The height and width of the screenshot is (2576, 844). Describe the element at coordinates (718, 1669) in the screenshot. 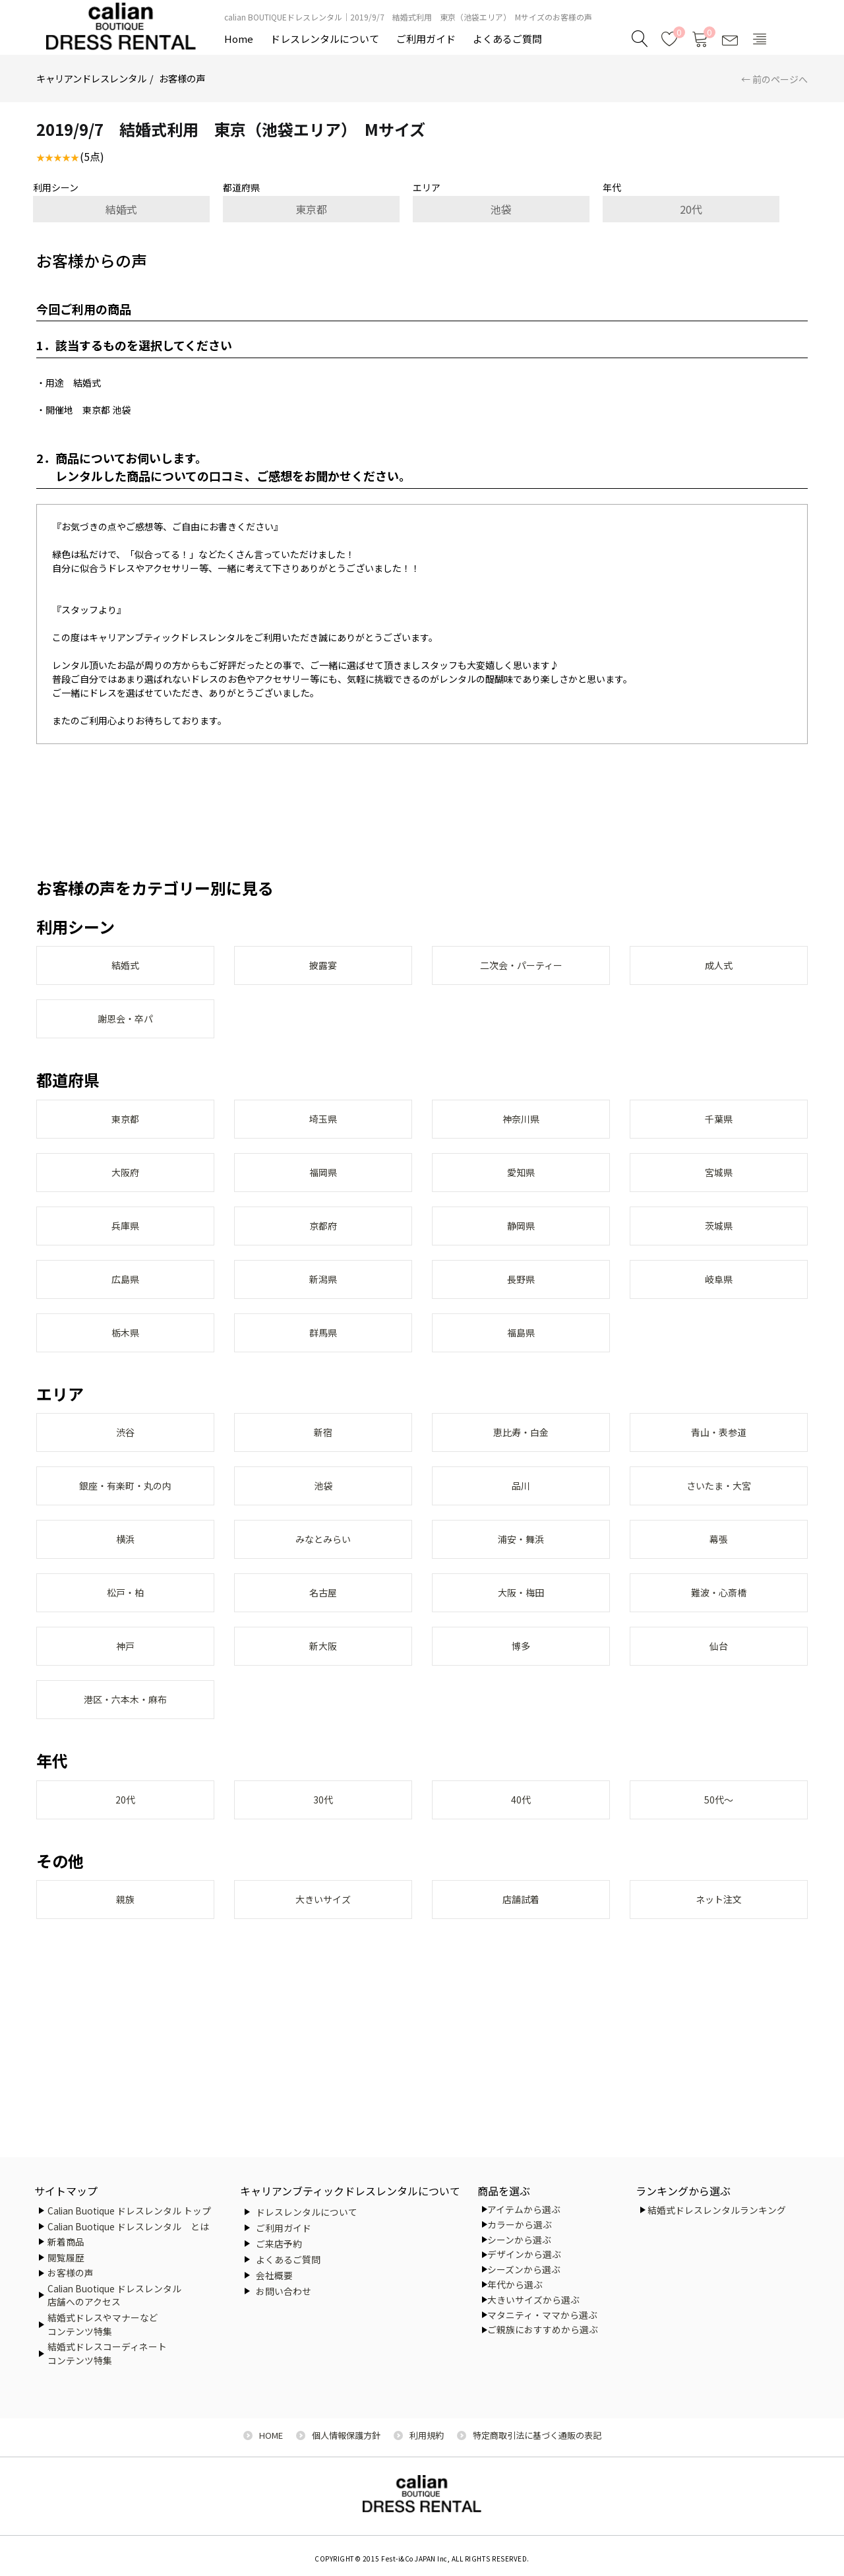

I see `仙台` at that location.